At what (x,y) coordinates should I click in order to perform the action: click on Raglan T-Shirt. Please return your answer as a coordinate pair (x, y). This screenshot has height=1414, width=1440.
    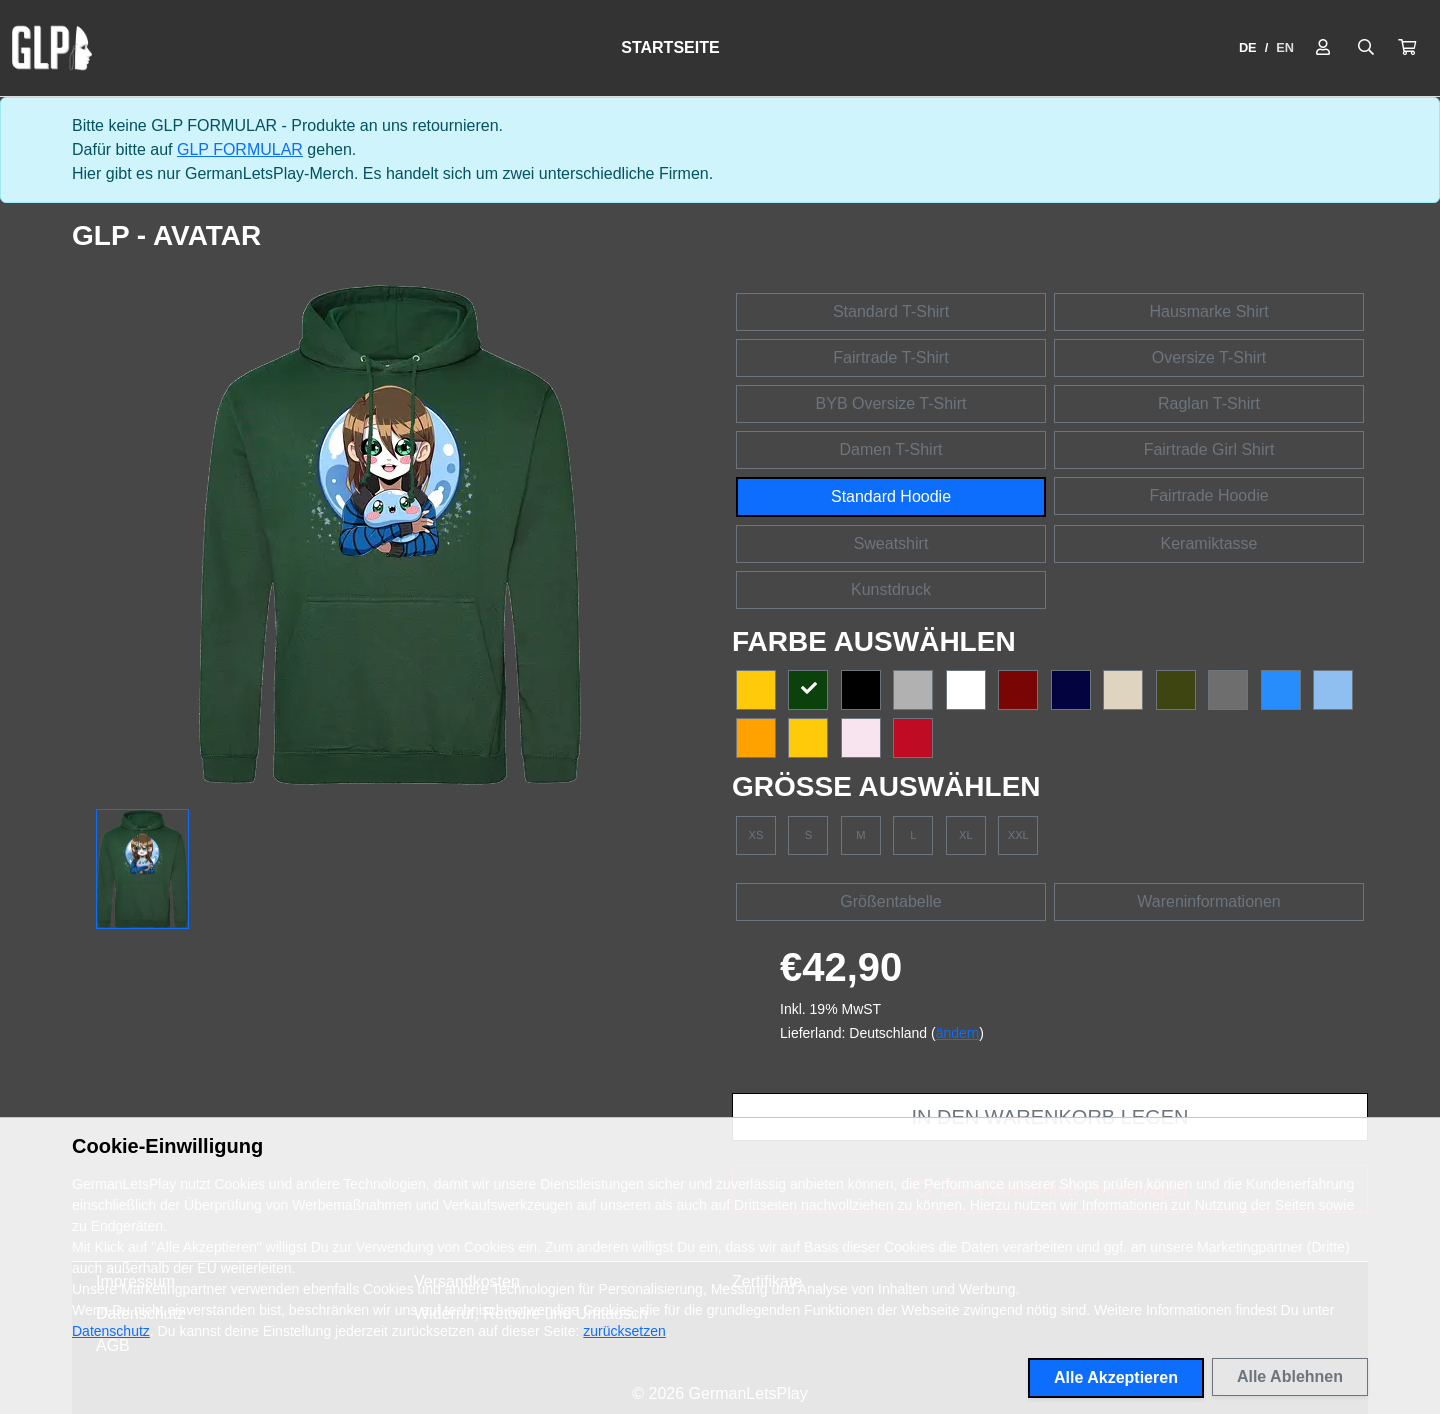
    Looking at the image, I should click on (1209, 403).